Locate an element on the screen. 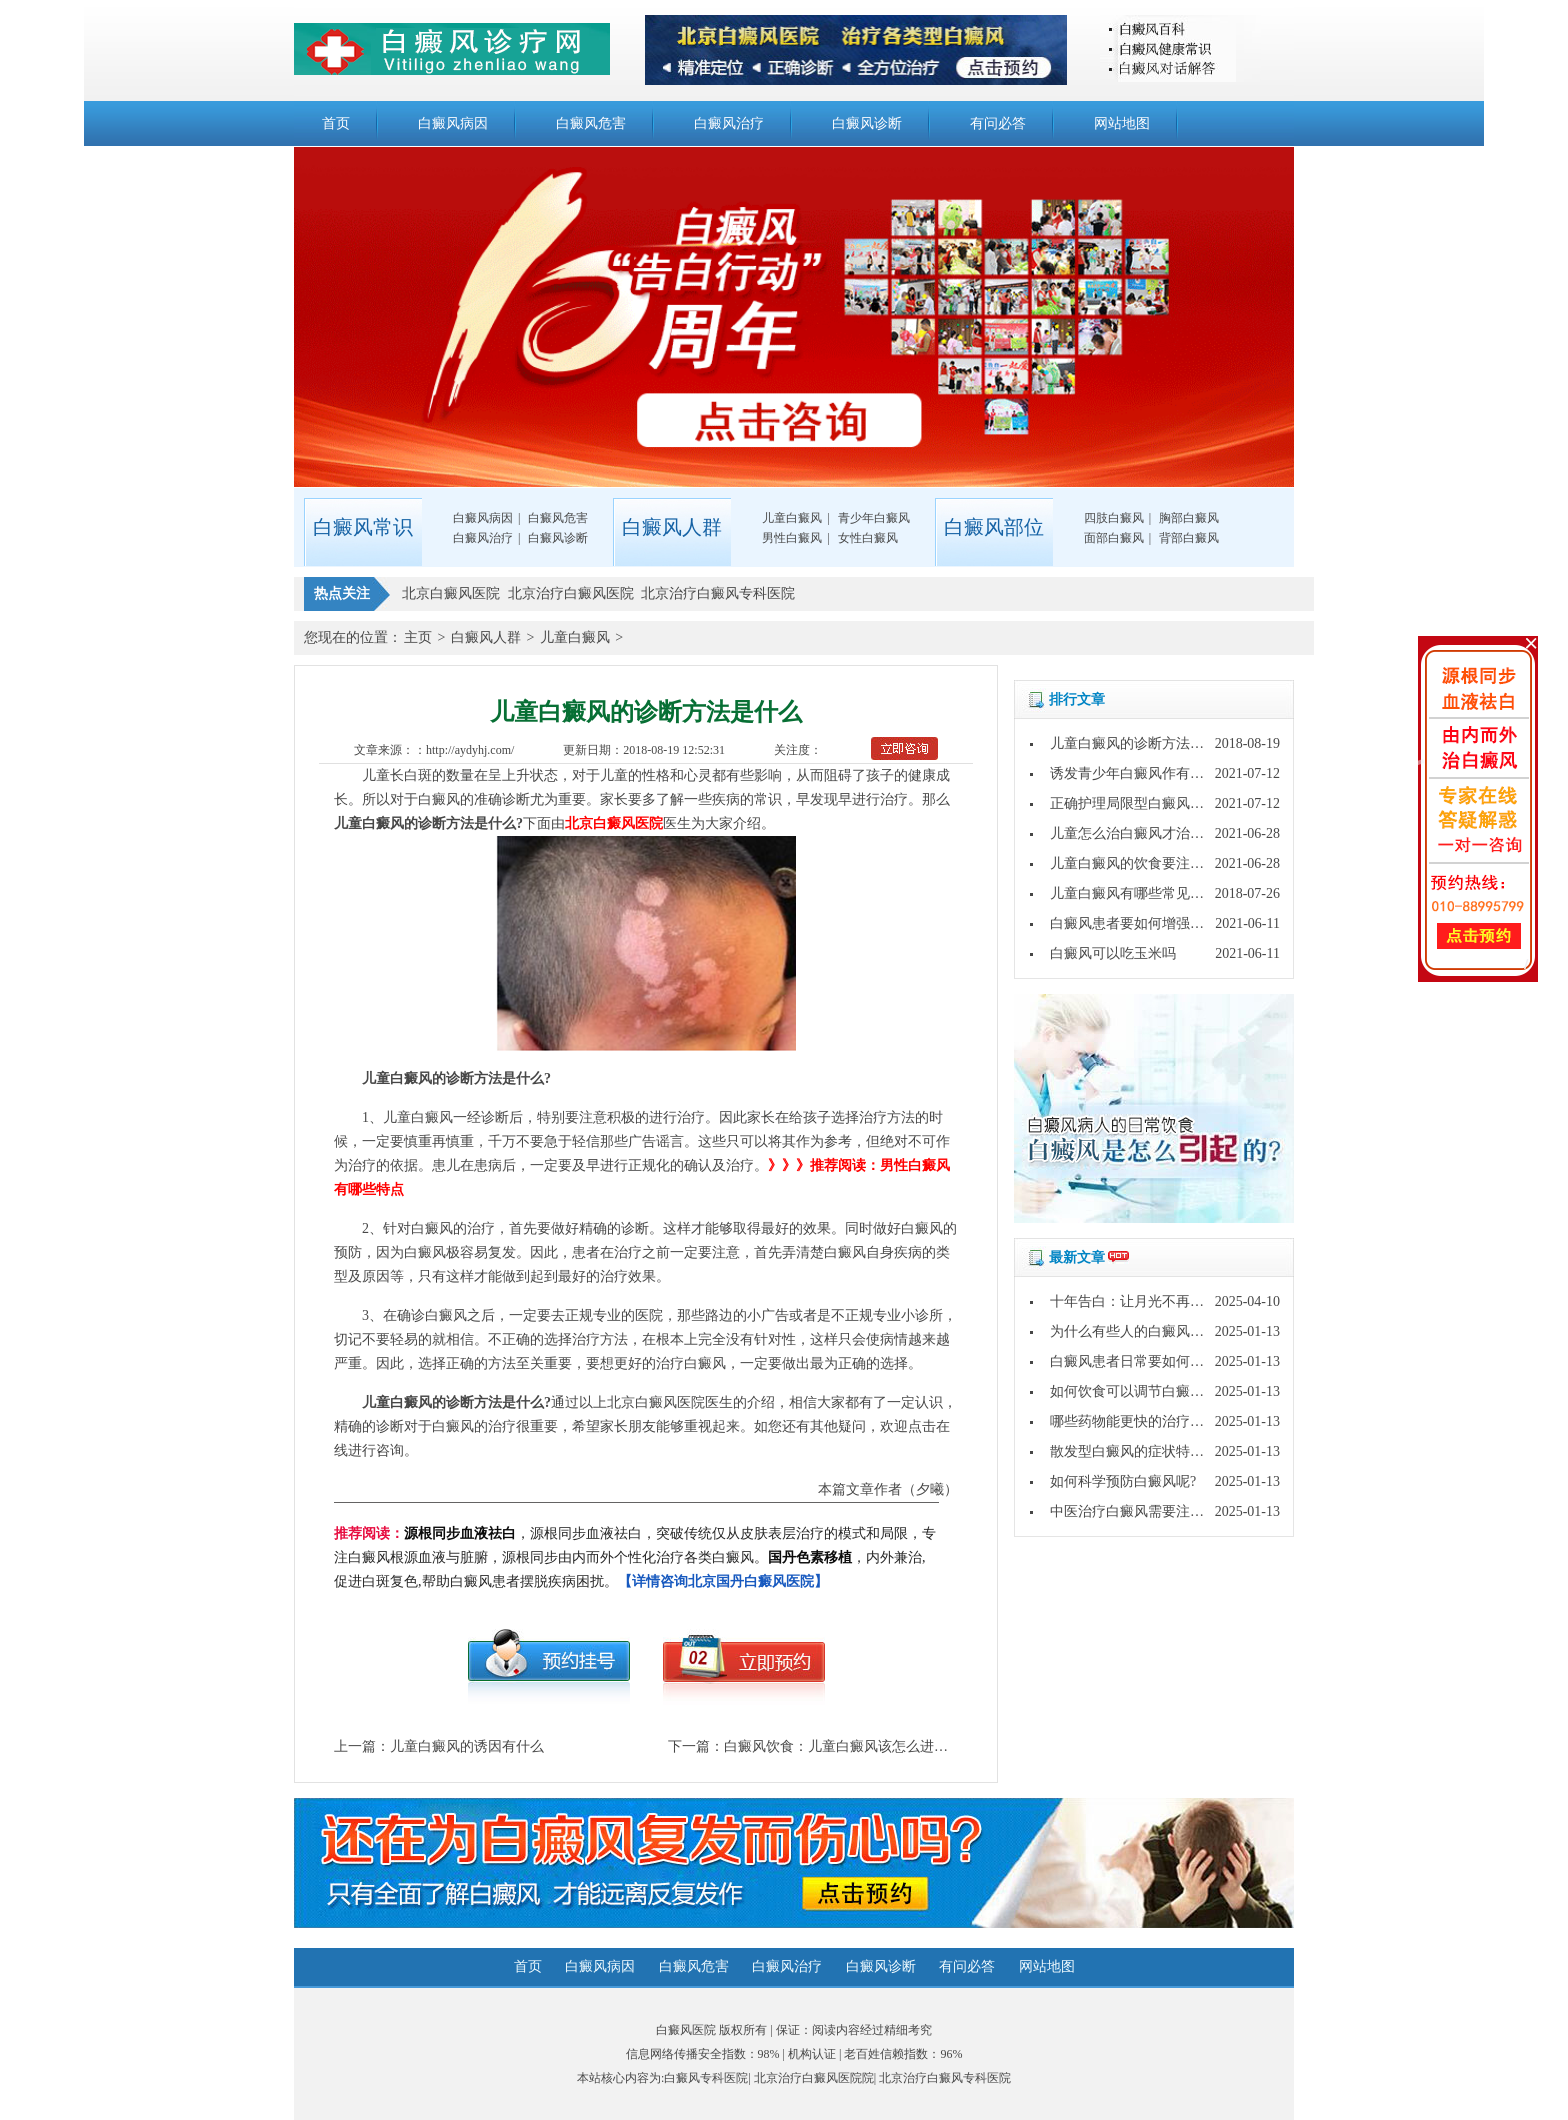 The height and width of the screenshot is (2120, 1568). 四肢白癜风 is located at coordinates (1114, 518).